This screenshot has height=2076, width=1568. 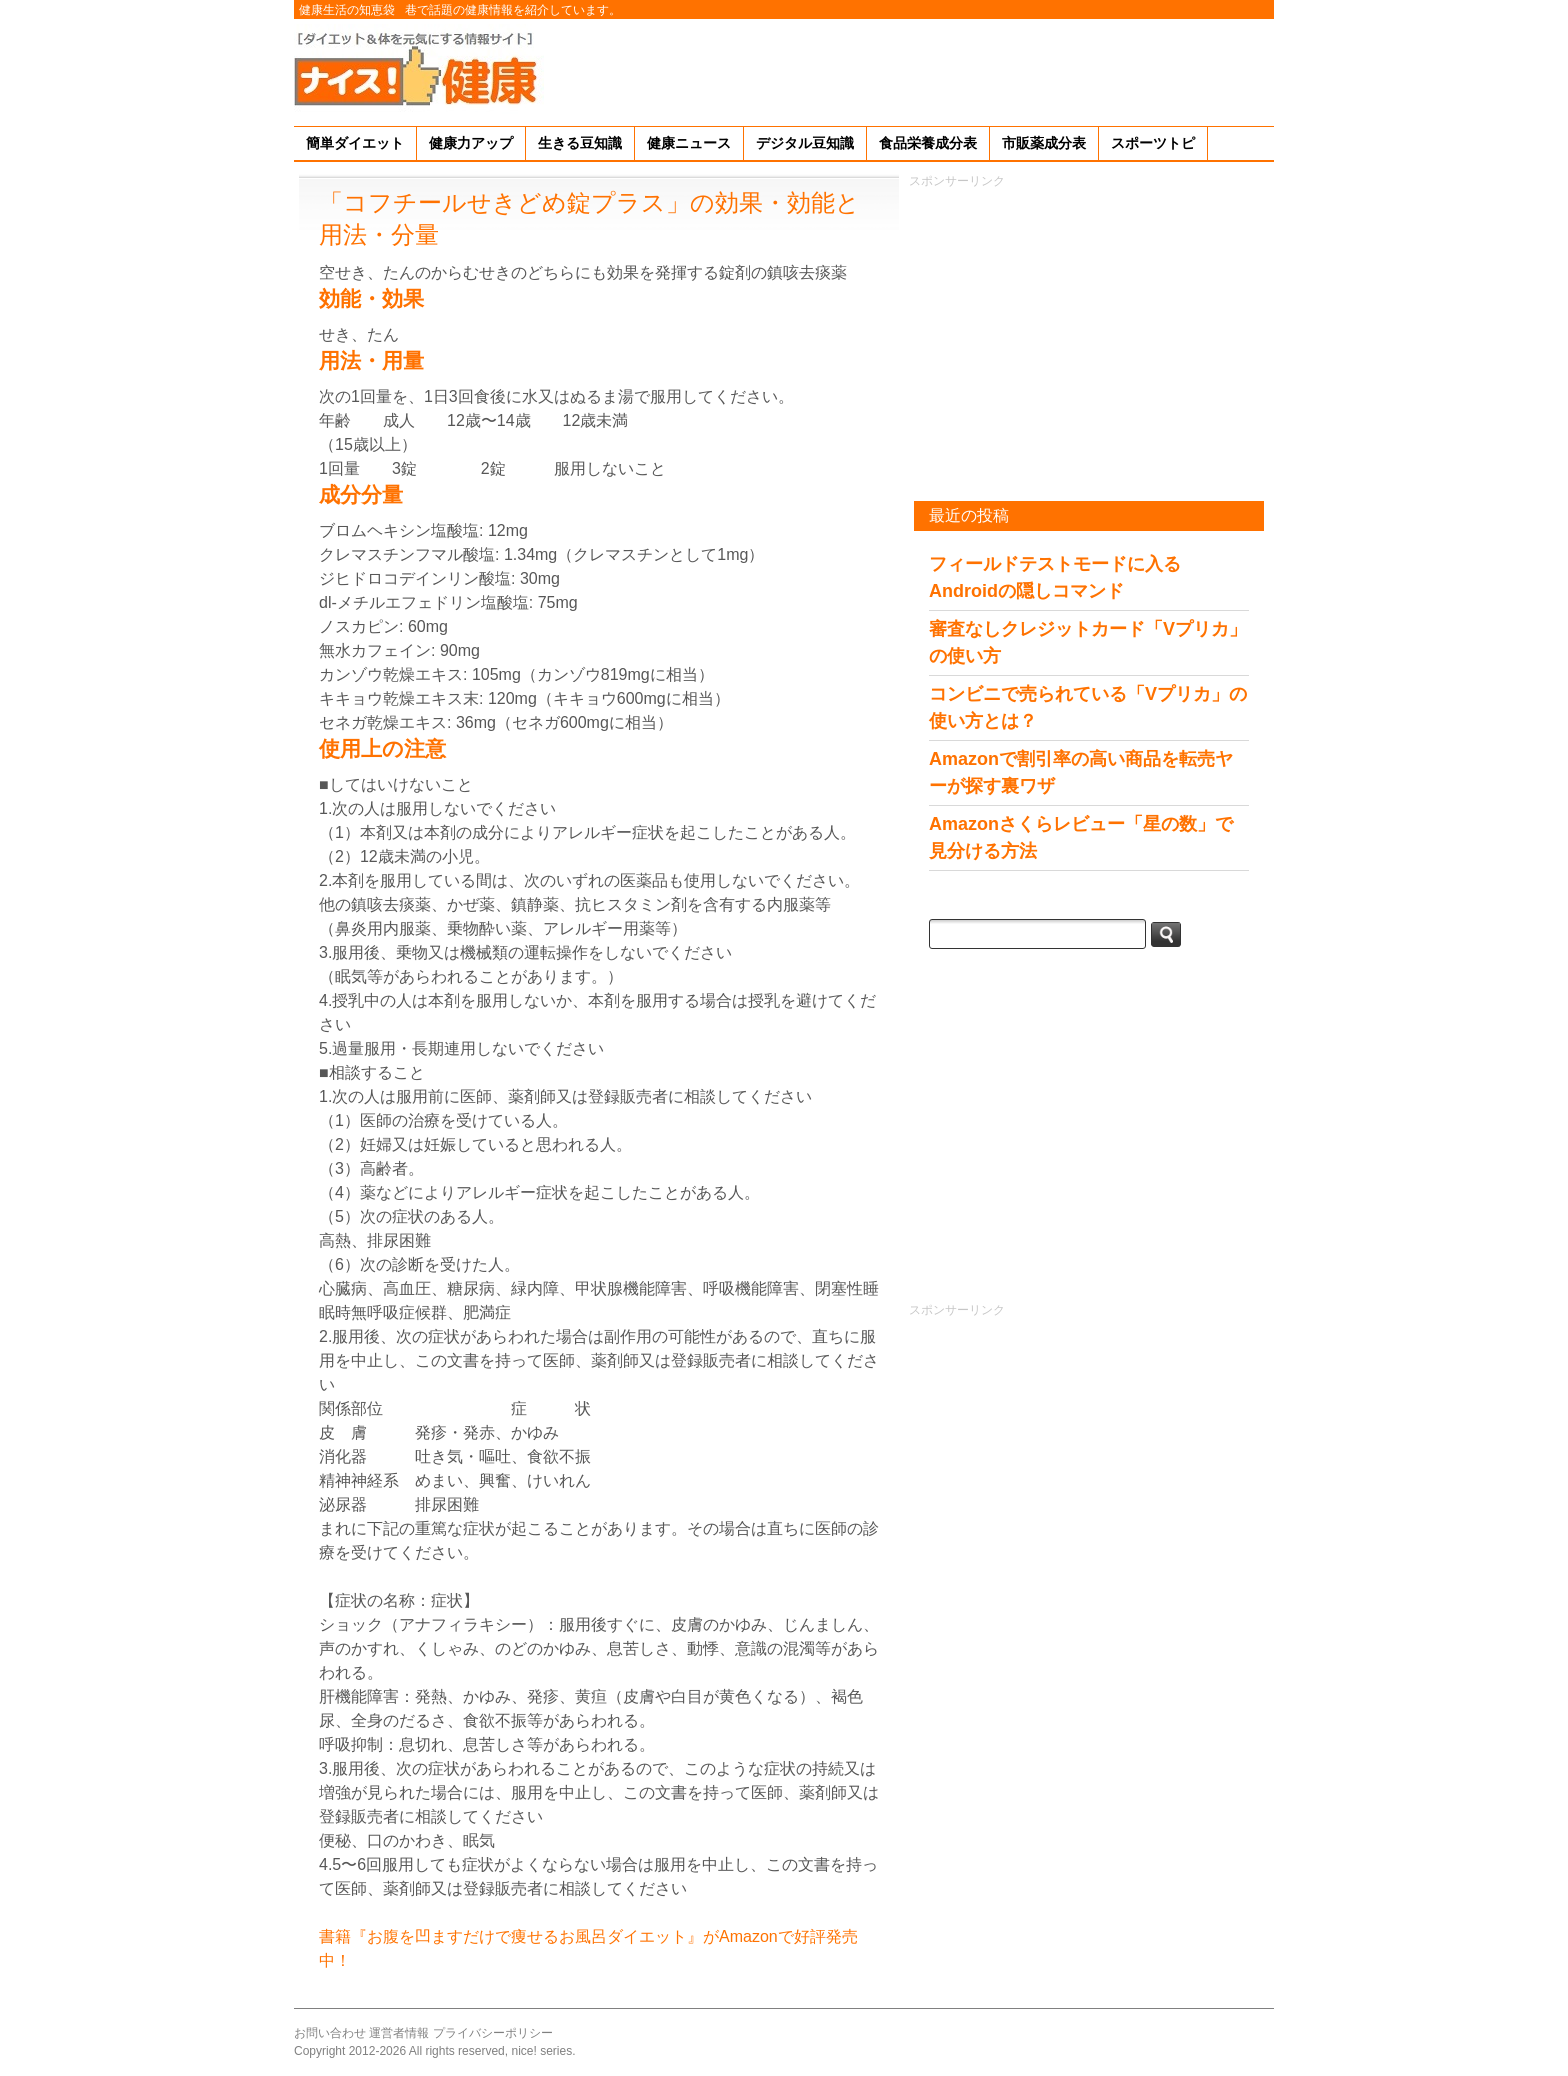 What do you see at coordinates (330, 2033) in the screenshot?
I see `お問い合わせ` at bounding box center [330, 2033].